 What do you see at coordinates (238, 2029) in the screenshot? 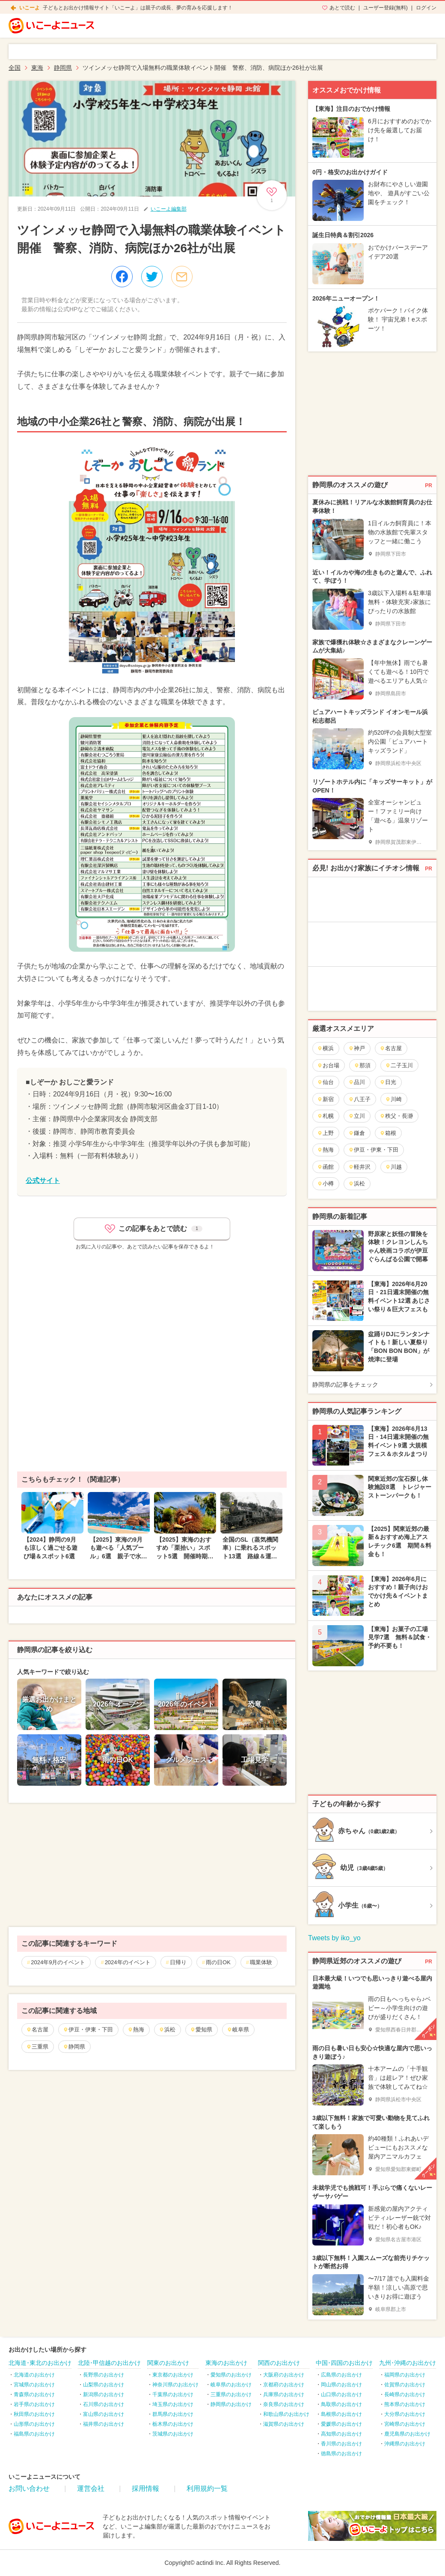
I see `岐阜県` at bounding box center [238, 2029].